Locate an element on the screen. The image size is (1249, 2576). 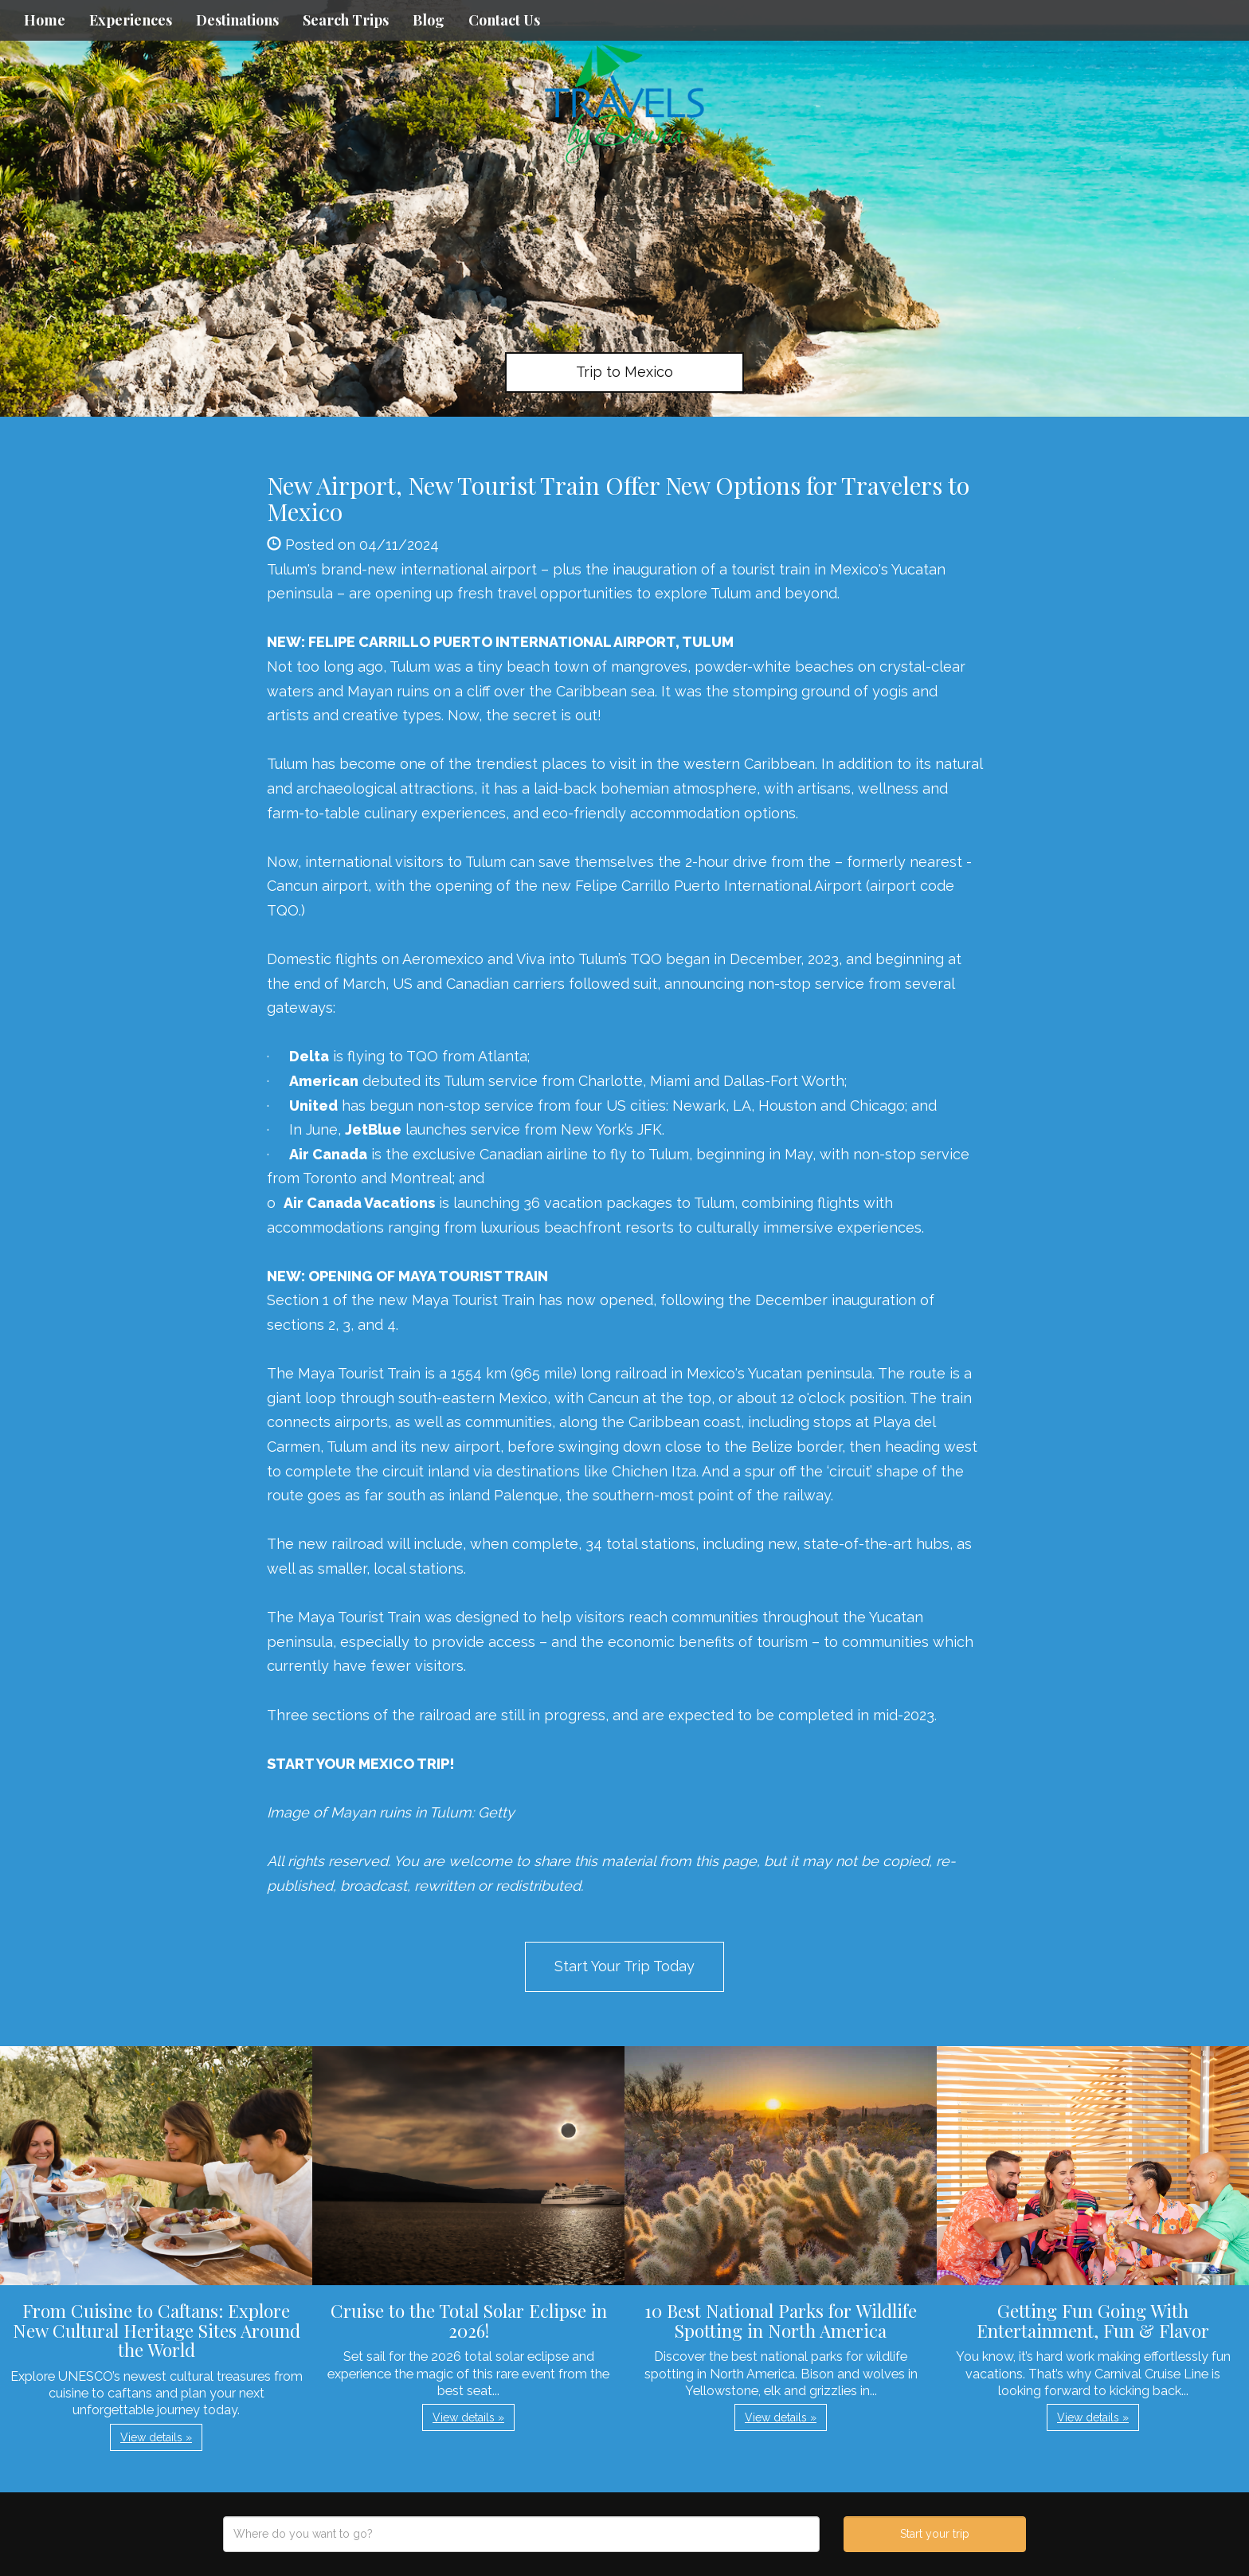
Contact Us is located at coordinates (504, 19).